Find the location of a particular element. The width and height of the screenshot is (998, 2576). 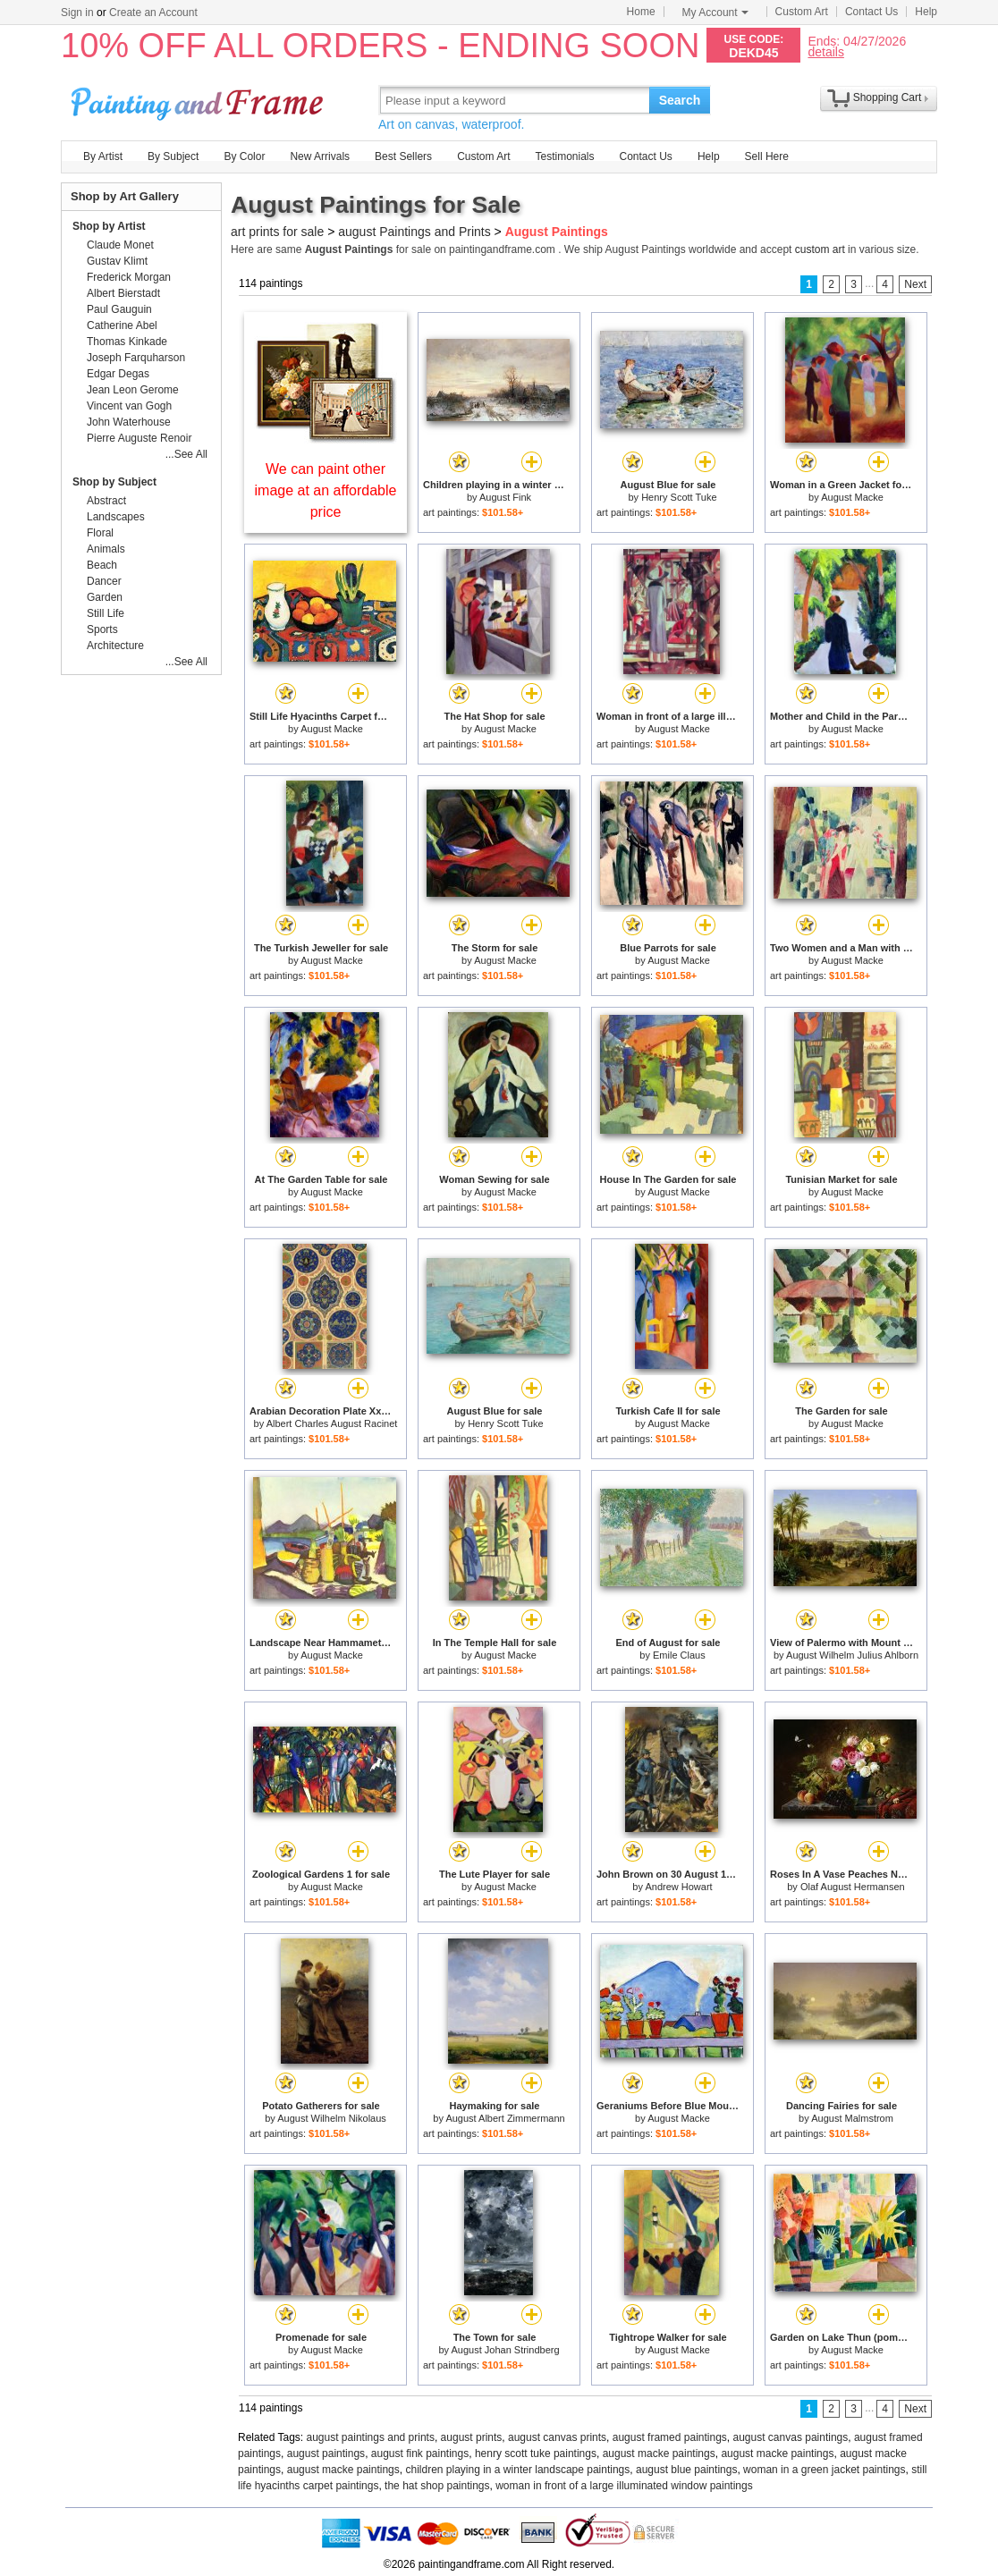

Sign in is located at coordinates (77, 12).